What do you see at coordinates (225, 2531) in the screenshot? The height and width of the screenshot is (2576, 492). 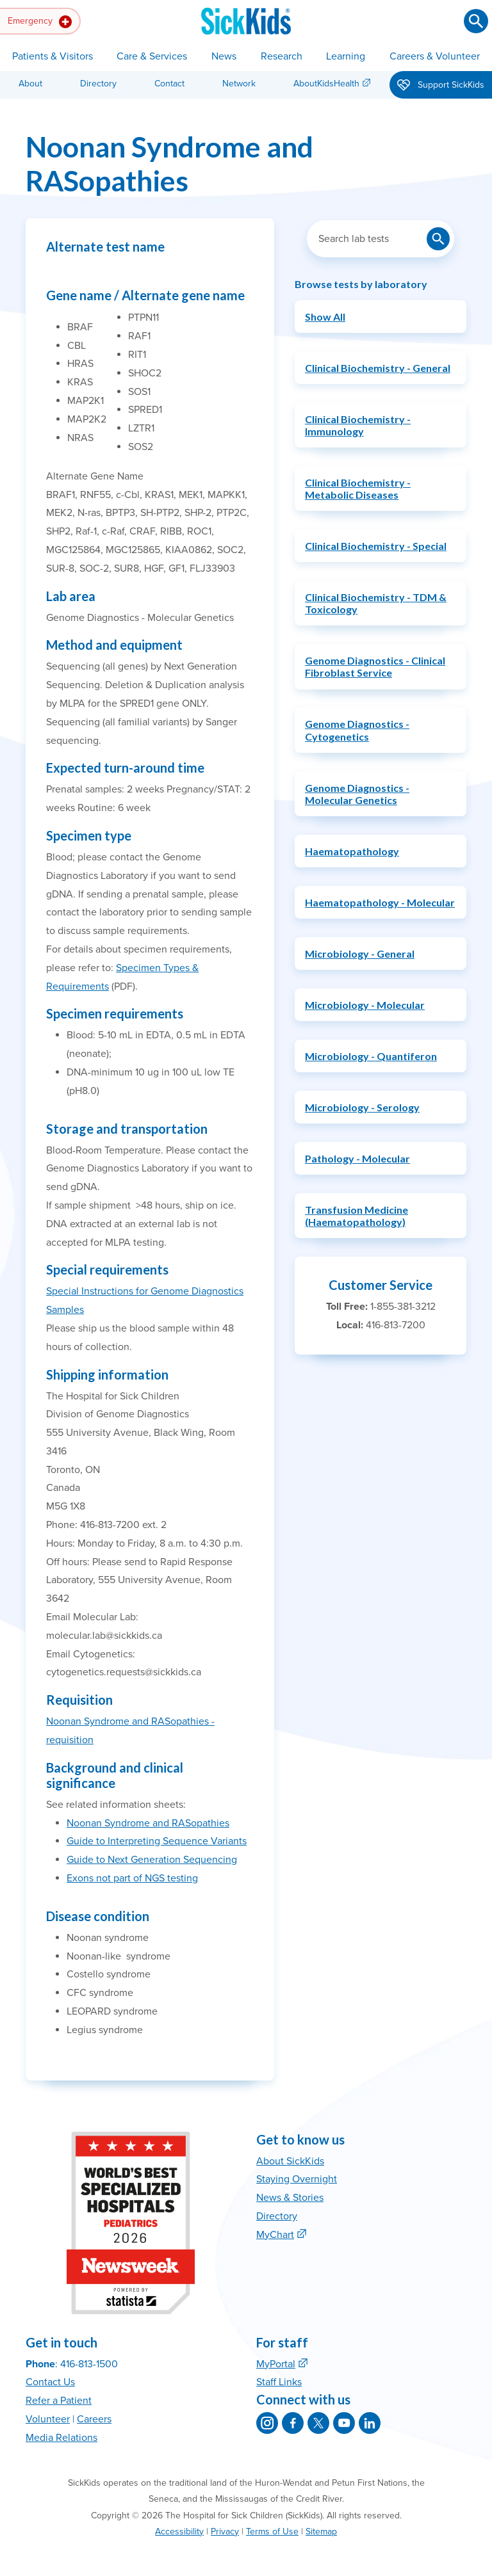 I see `Privacy` at bounding box center [225, 2531].